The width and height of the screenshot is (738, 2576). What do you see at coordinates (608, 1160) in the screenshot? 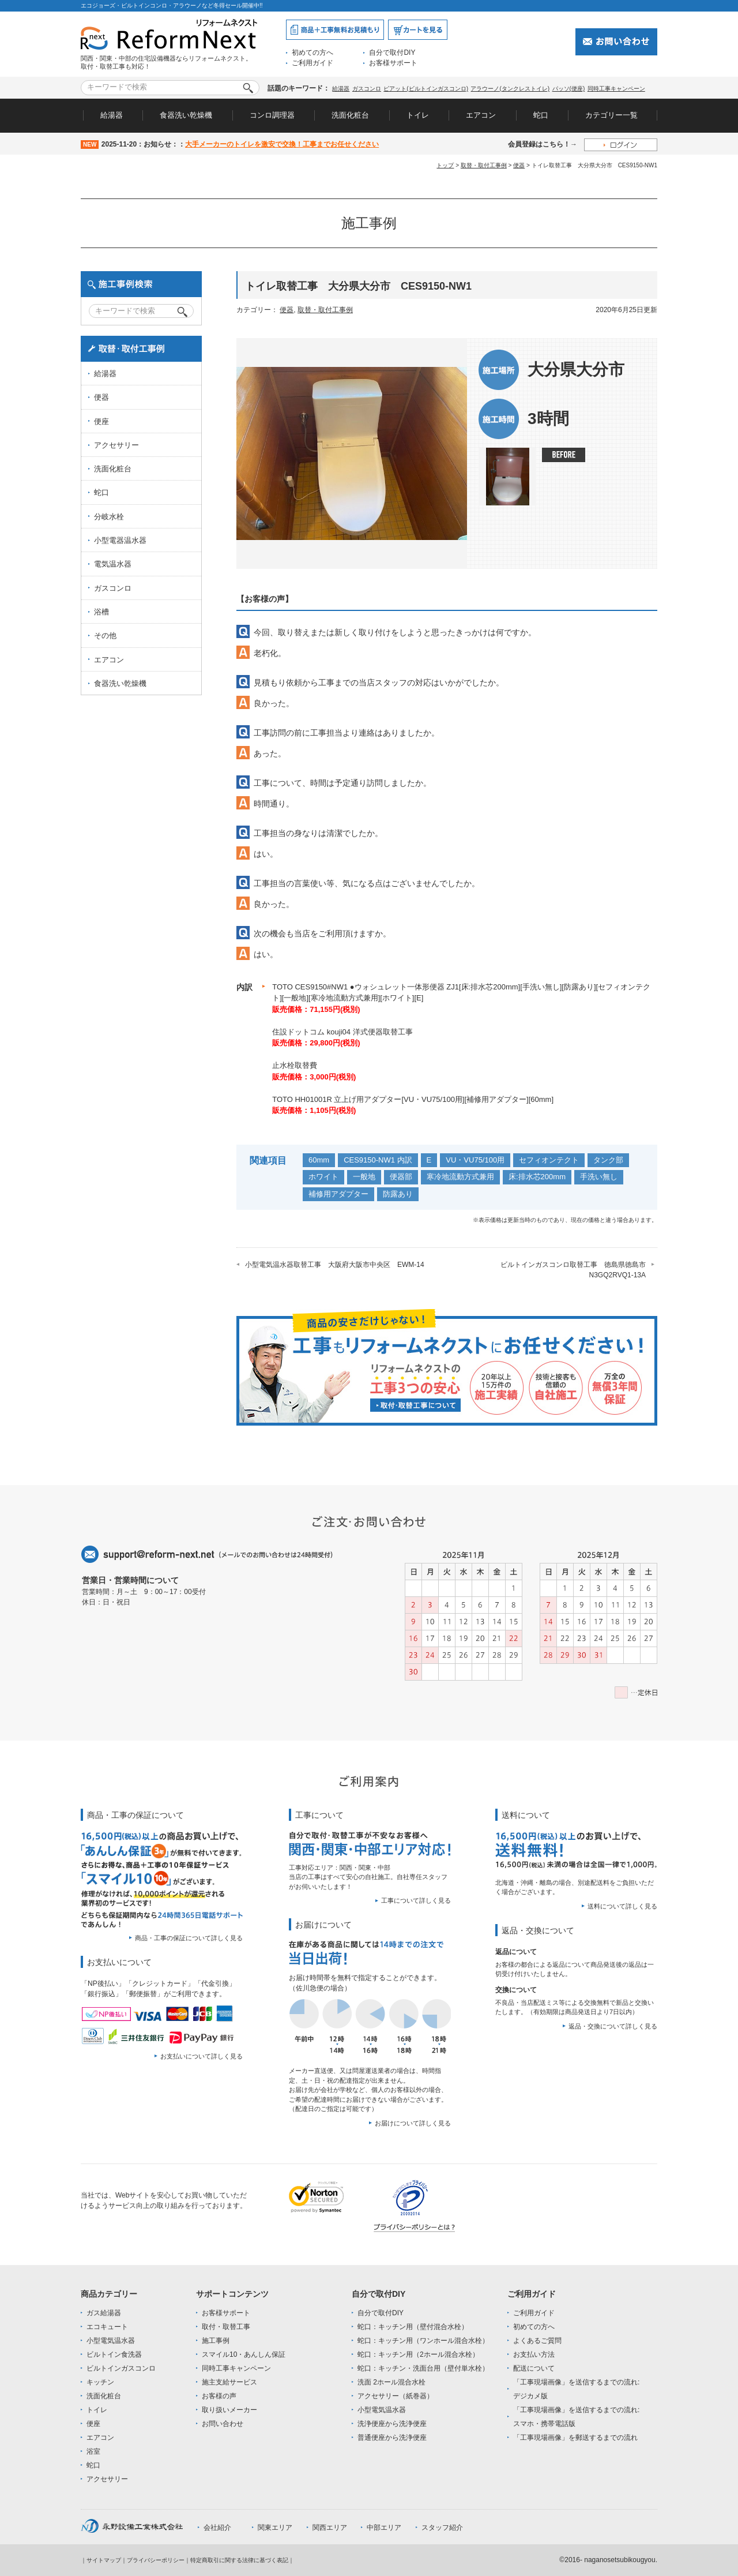
I see `タンク部` at bounding box center [608, 1160].